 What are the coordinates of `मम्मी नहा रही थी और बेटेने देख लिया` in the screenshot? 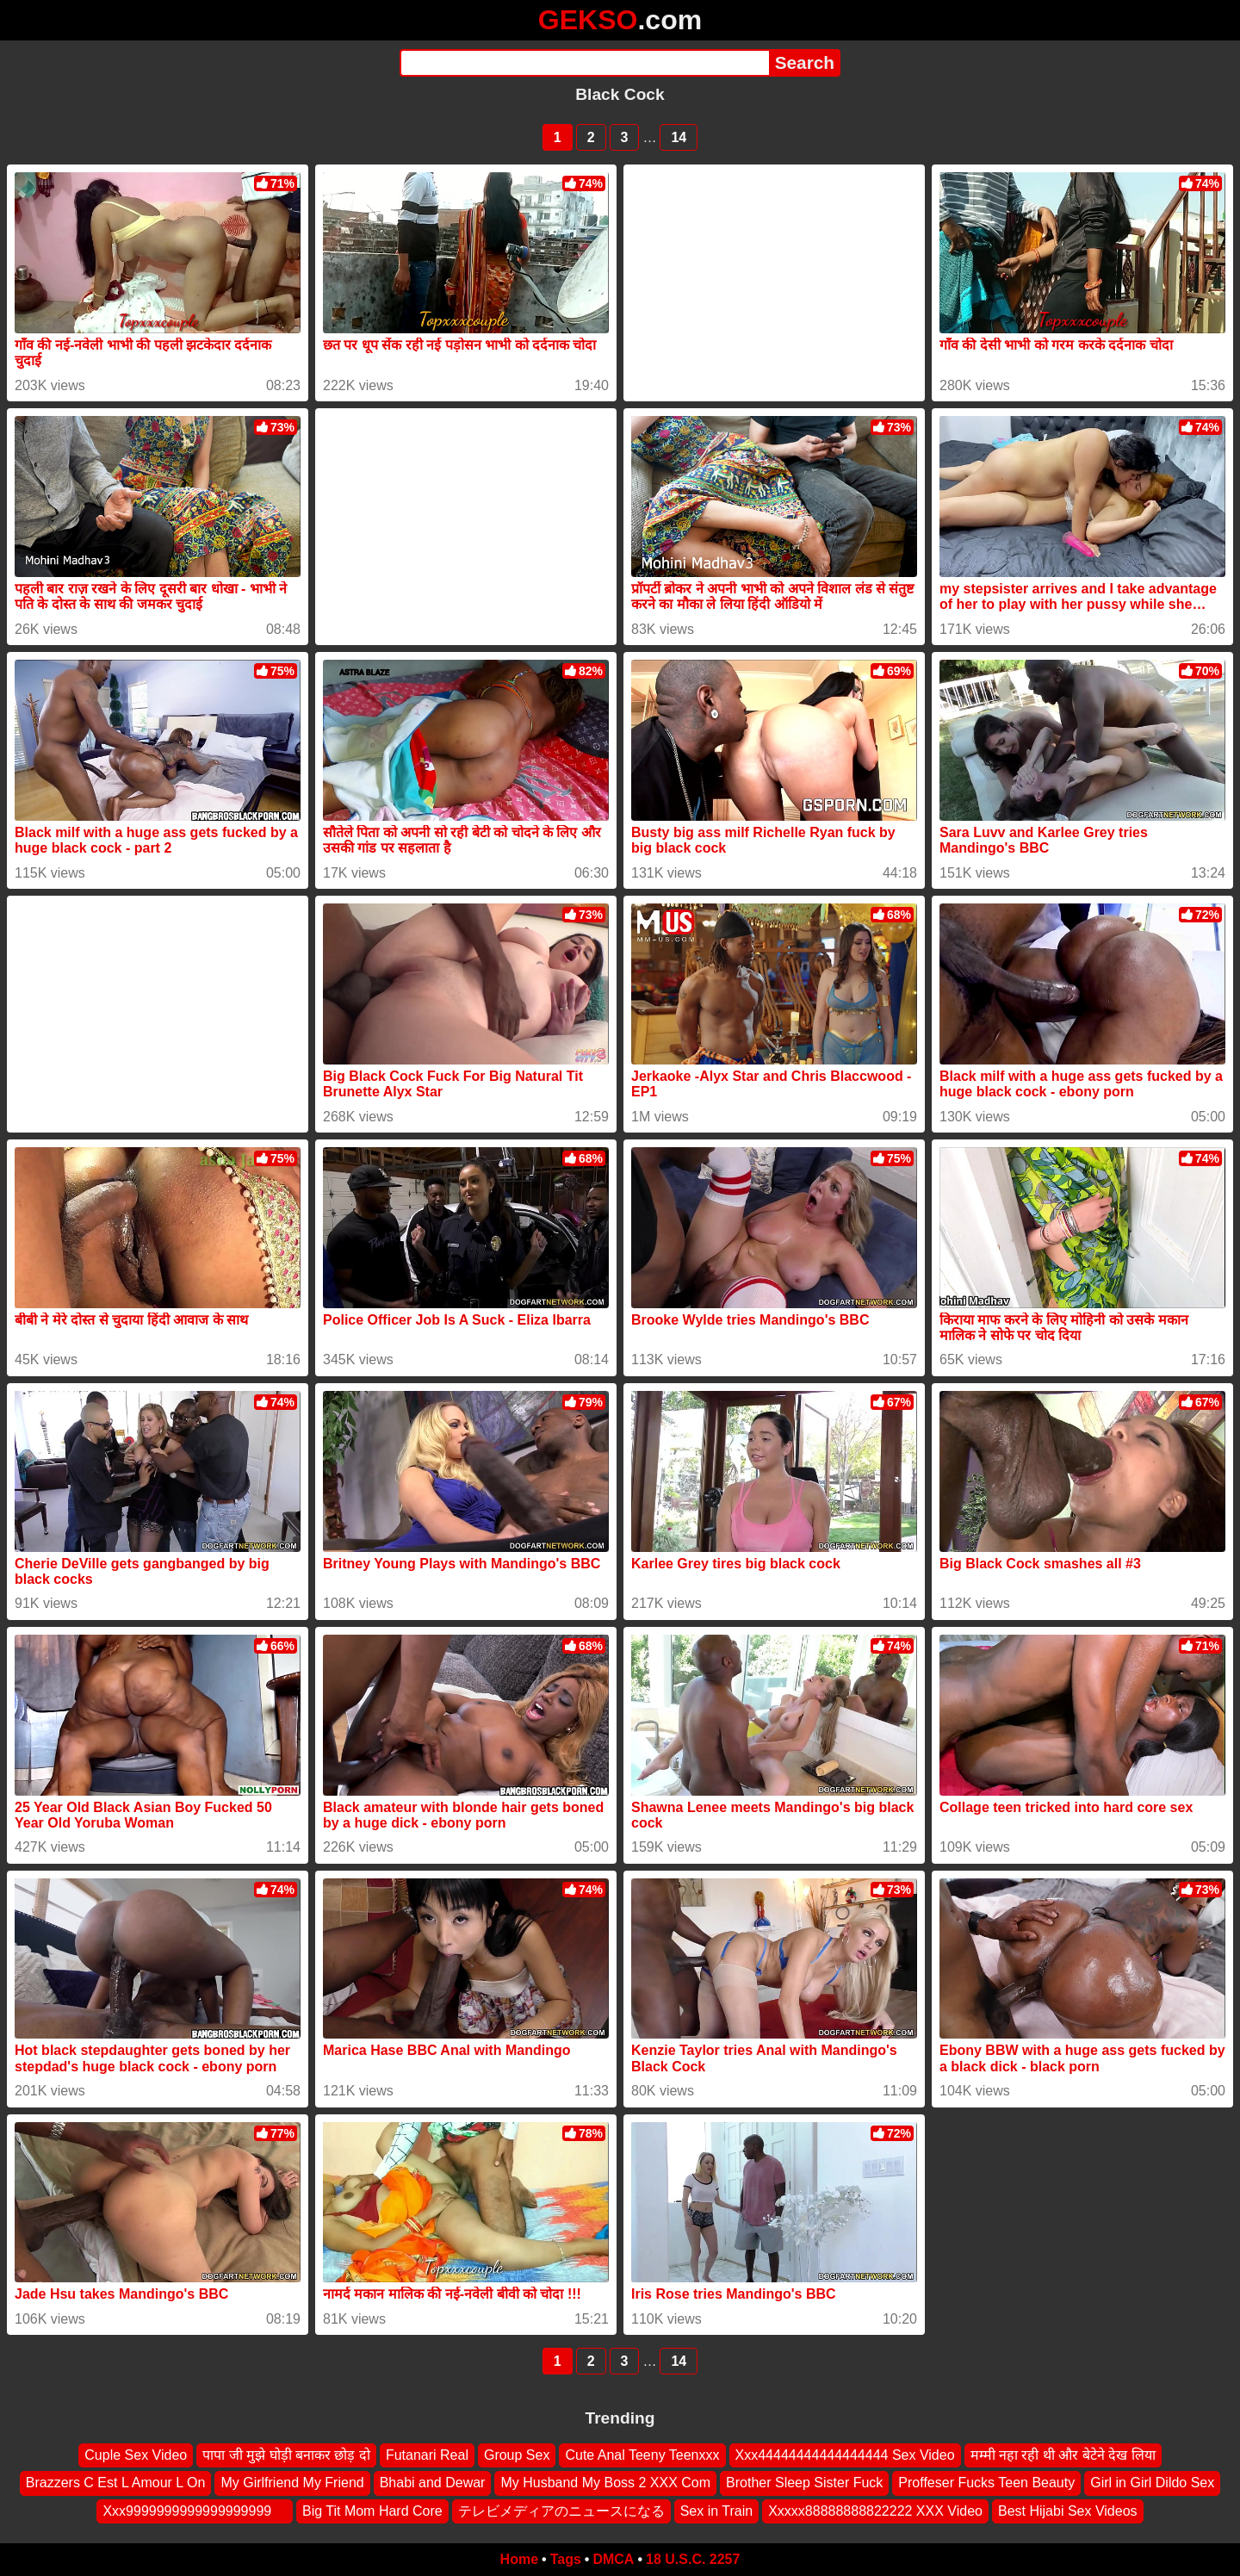 It's located at (1063, 2455).